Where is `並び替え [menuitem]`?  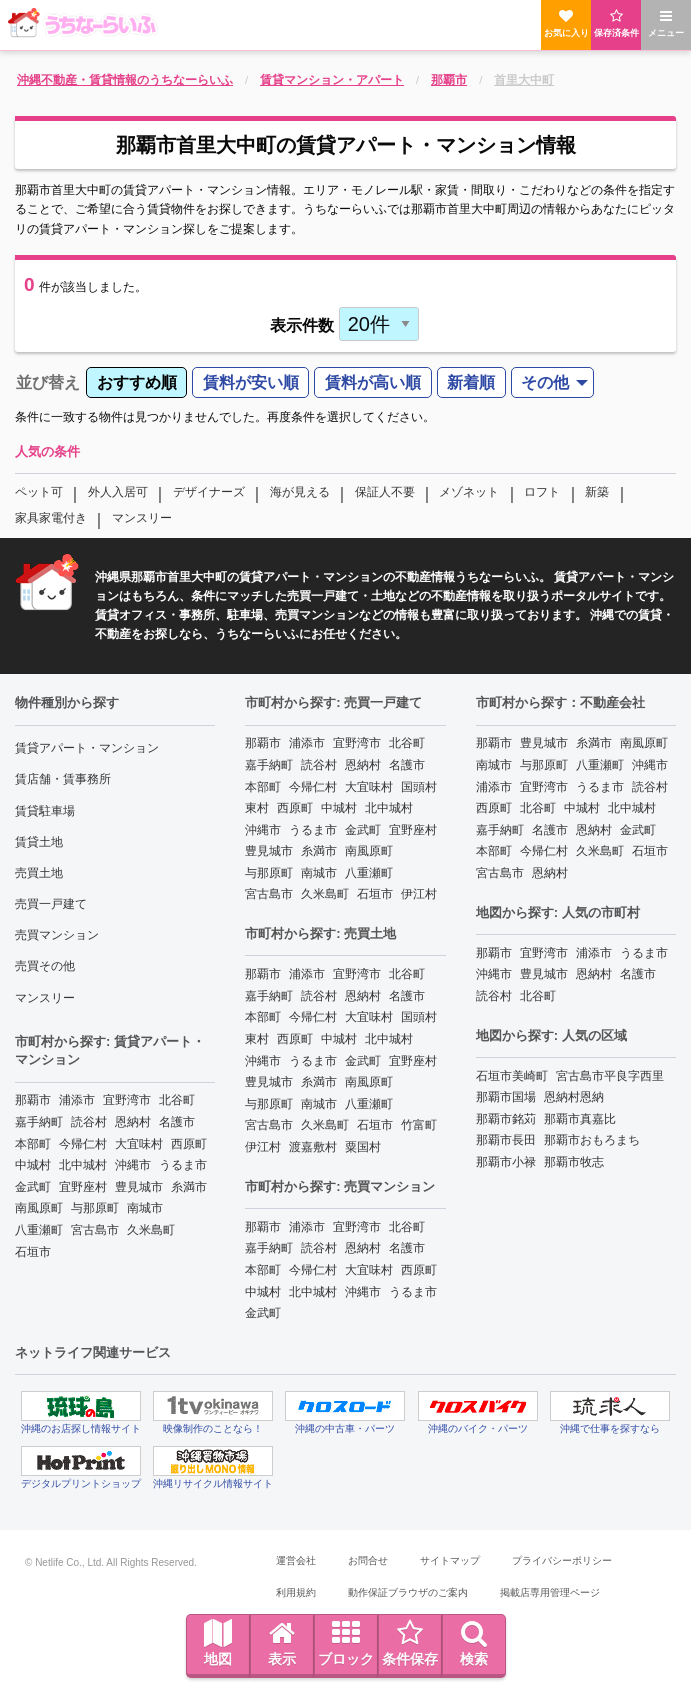
並び替え [menuitem] is located at coordinates (48, 382).